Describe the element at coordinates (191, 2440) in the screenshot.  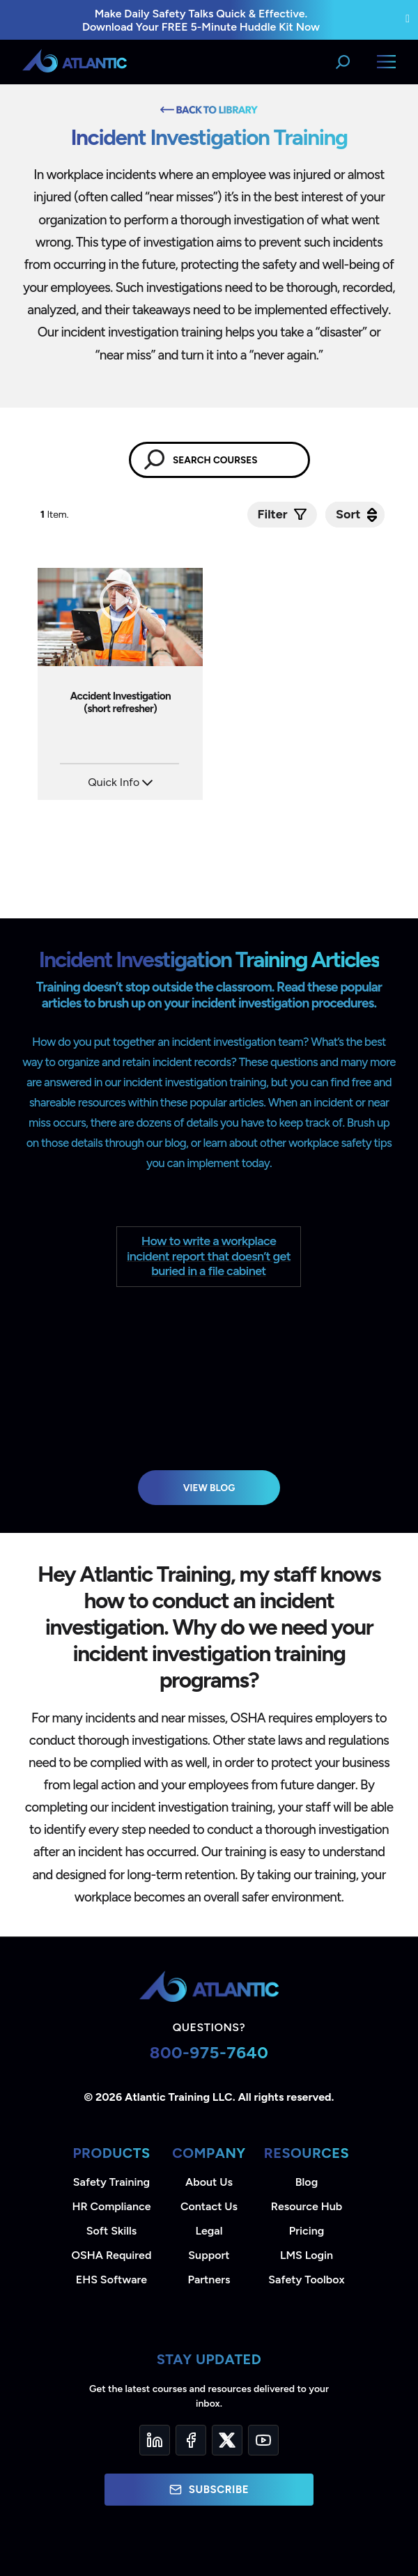
I see `[Facebook]` at that location.